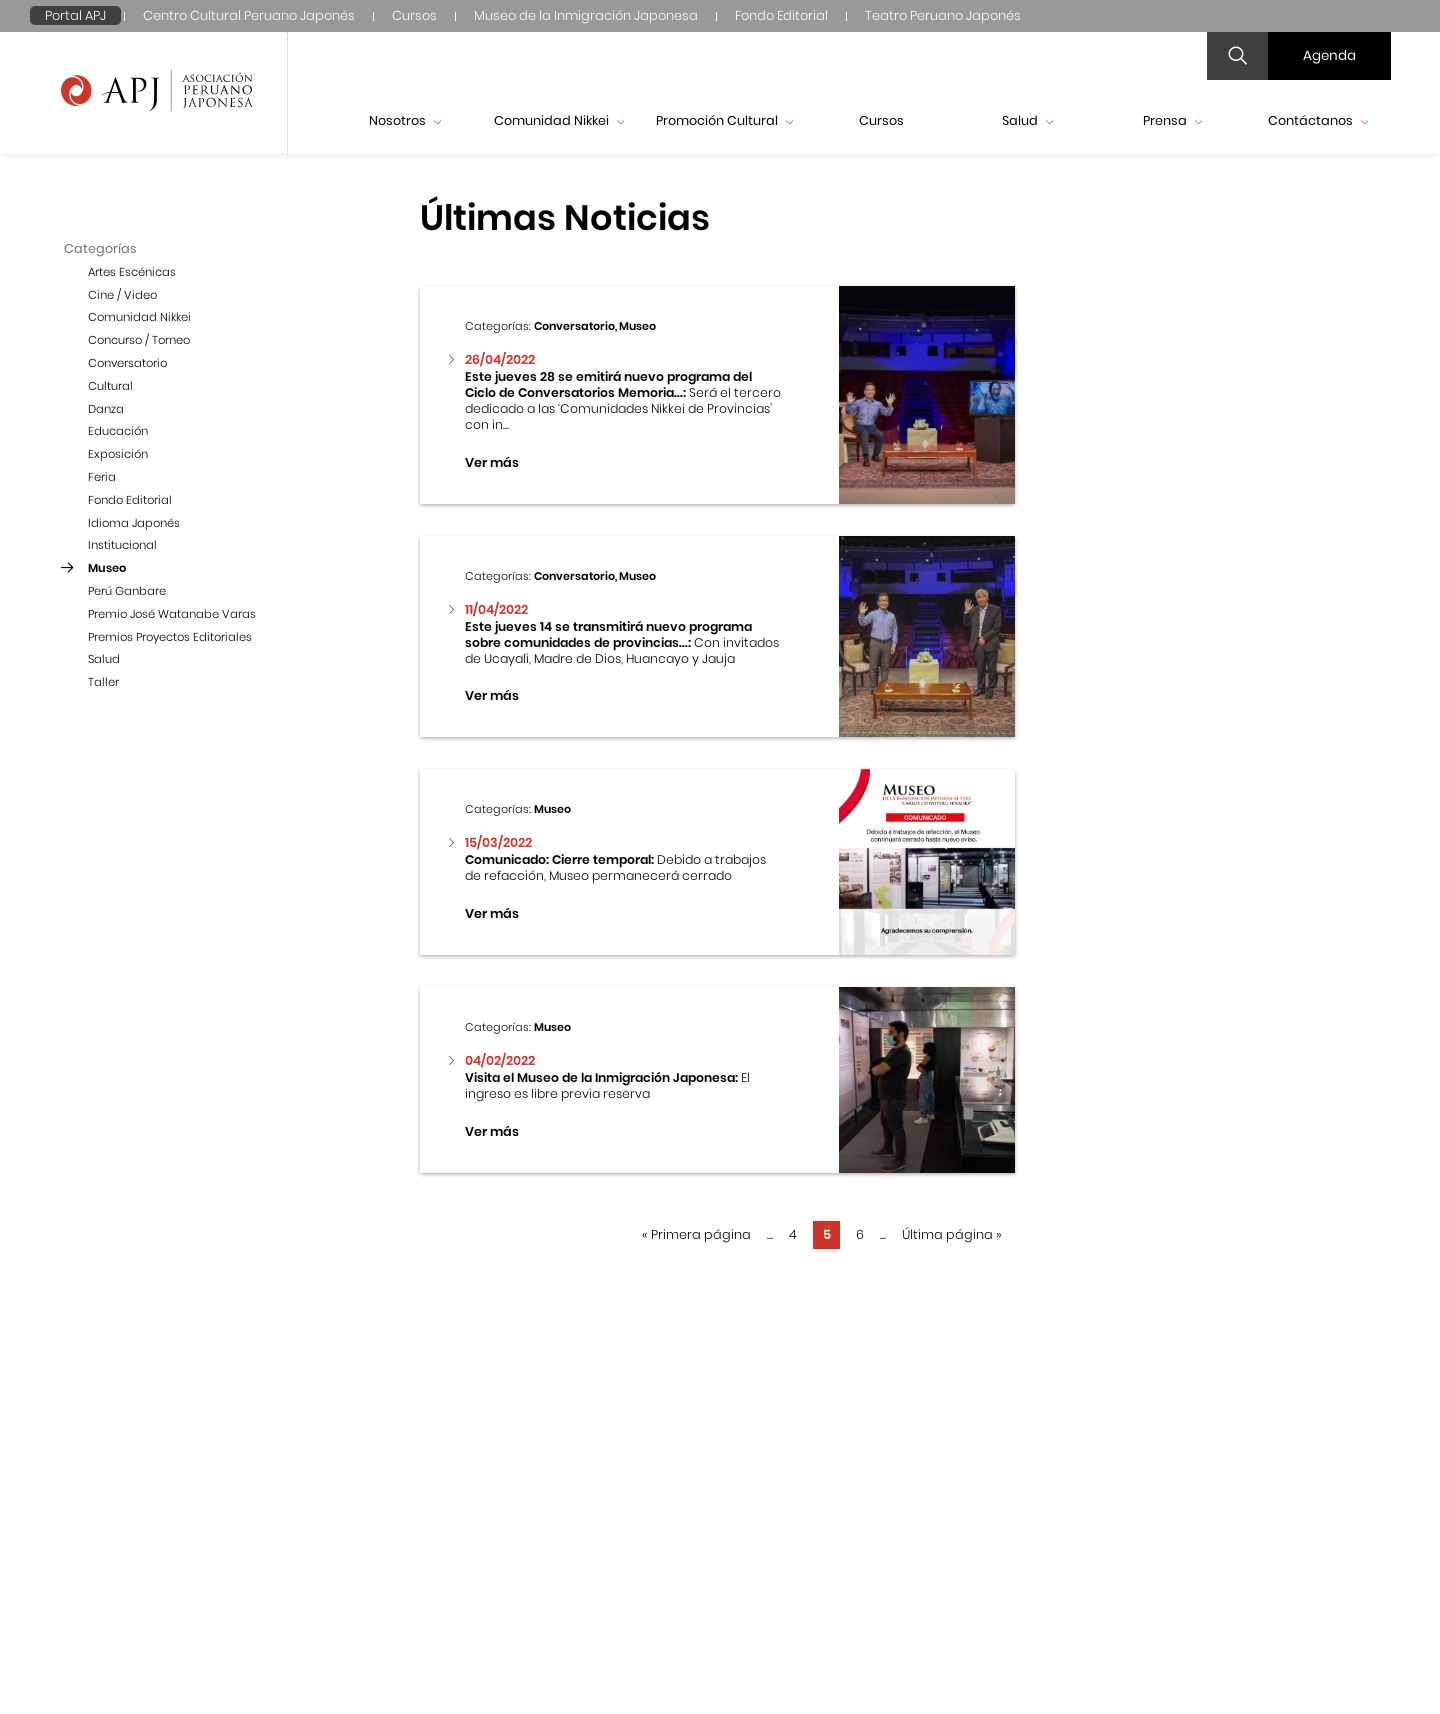  Describe the element at coordinates (249, 15) in the screenshot. I see `Centro Cultural Peruano Japonés` at that location.